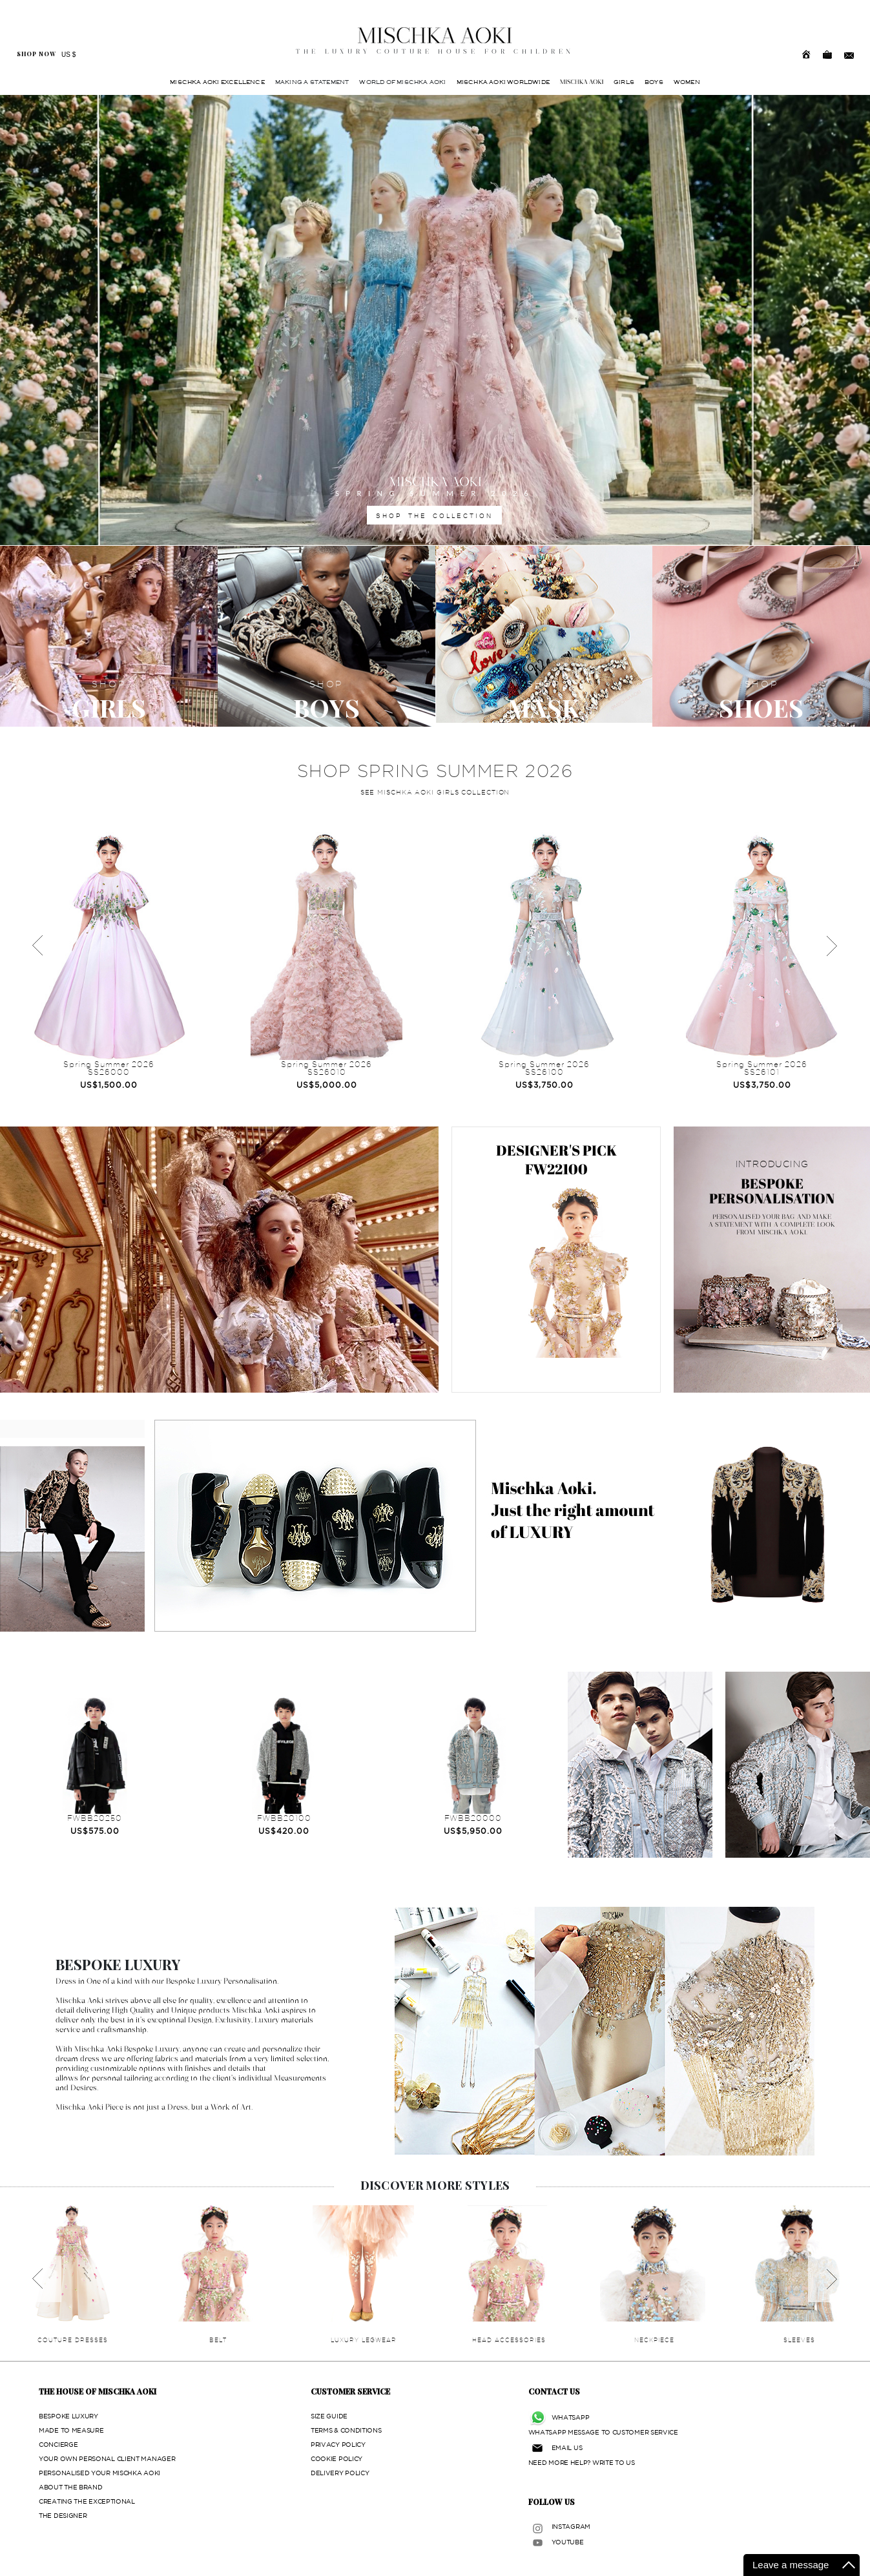 Image resolution: width=870 pixels, height=2576 pixels. I want to click on SS26100, so click(544, 1071).